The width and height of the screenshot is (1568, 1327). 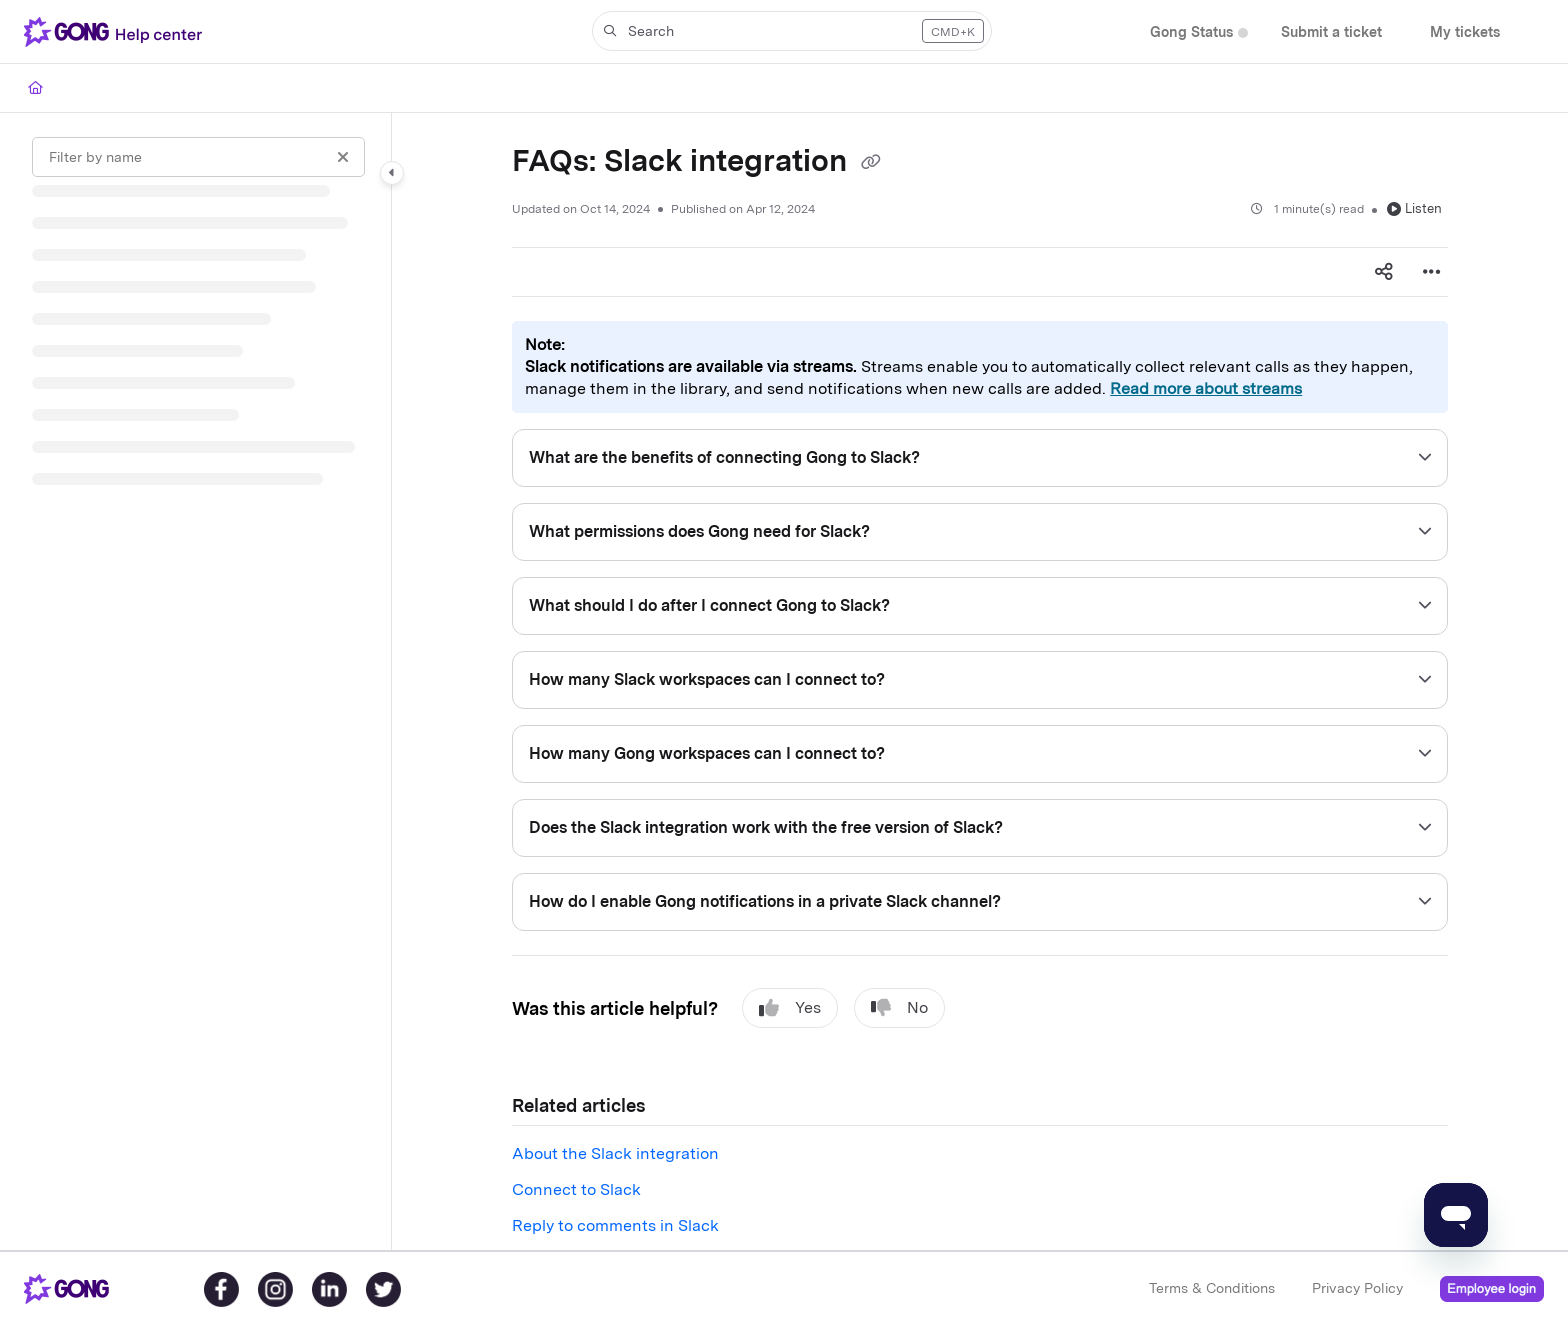 I want to click on Listen, so click(x=1414, y=208).